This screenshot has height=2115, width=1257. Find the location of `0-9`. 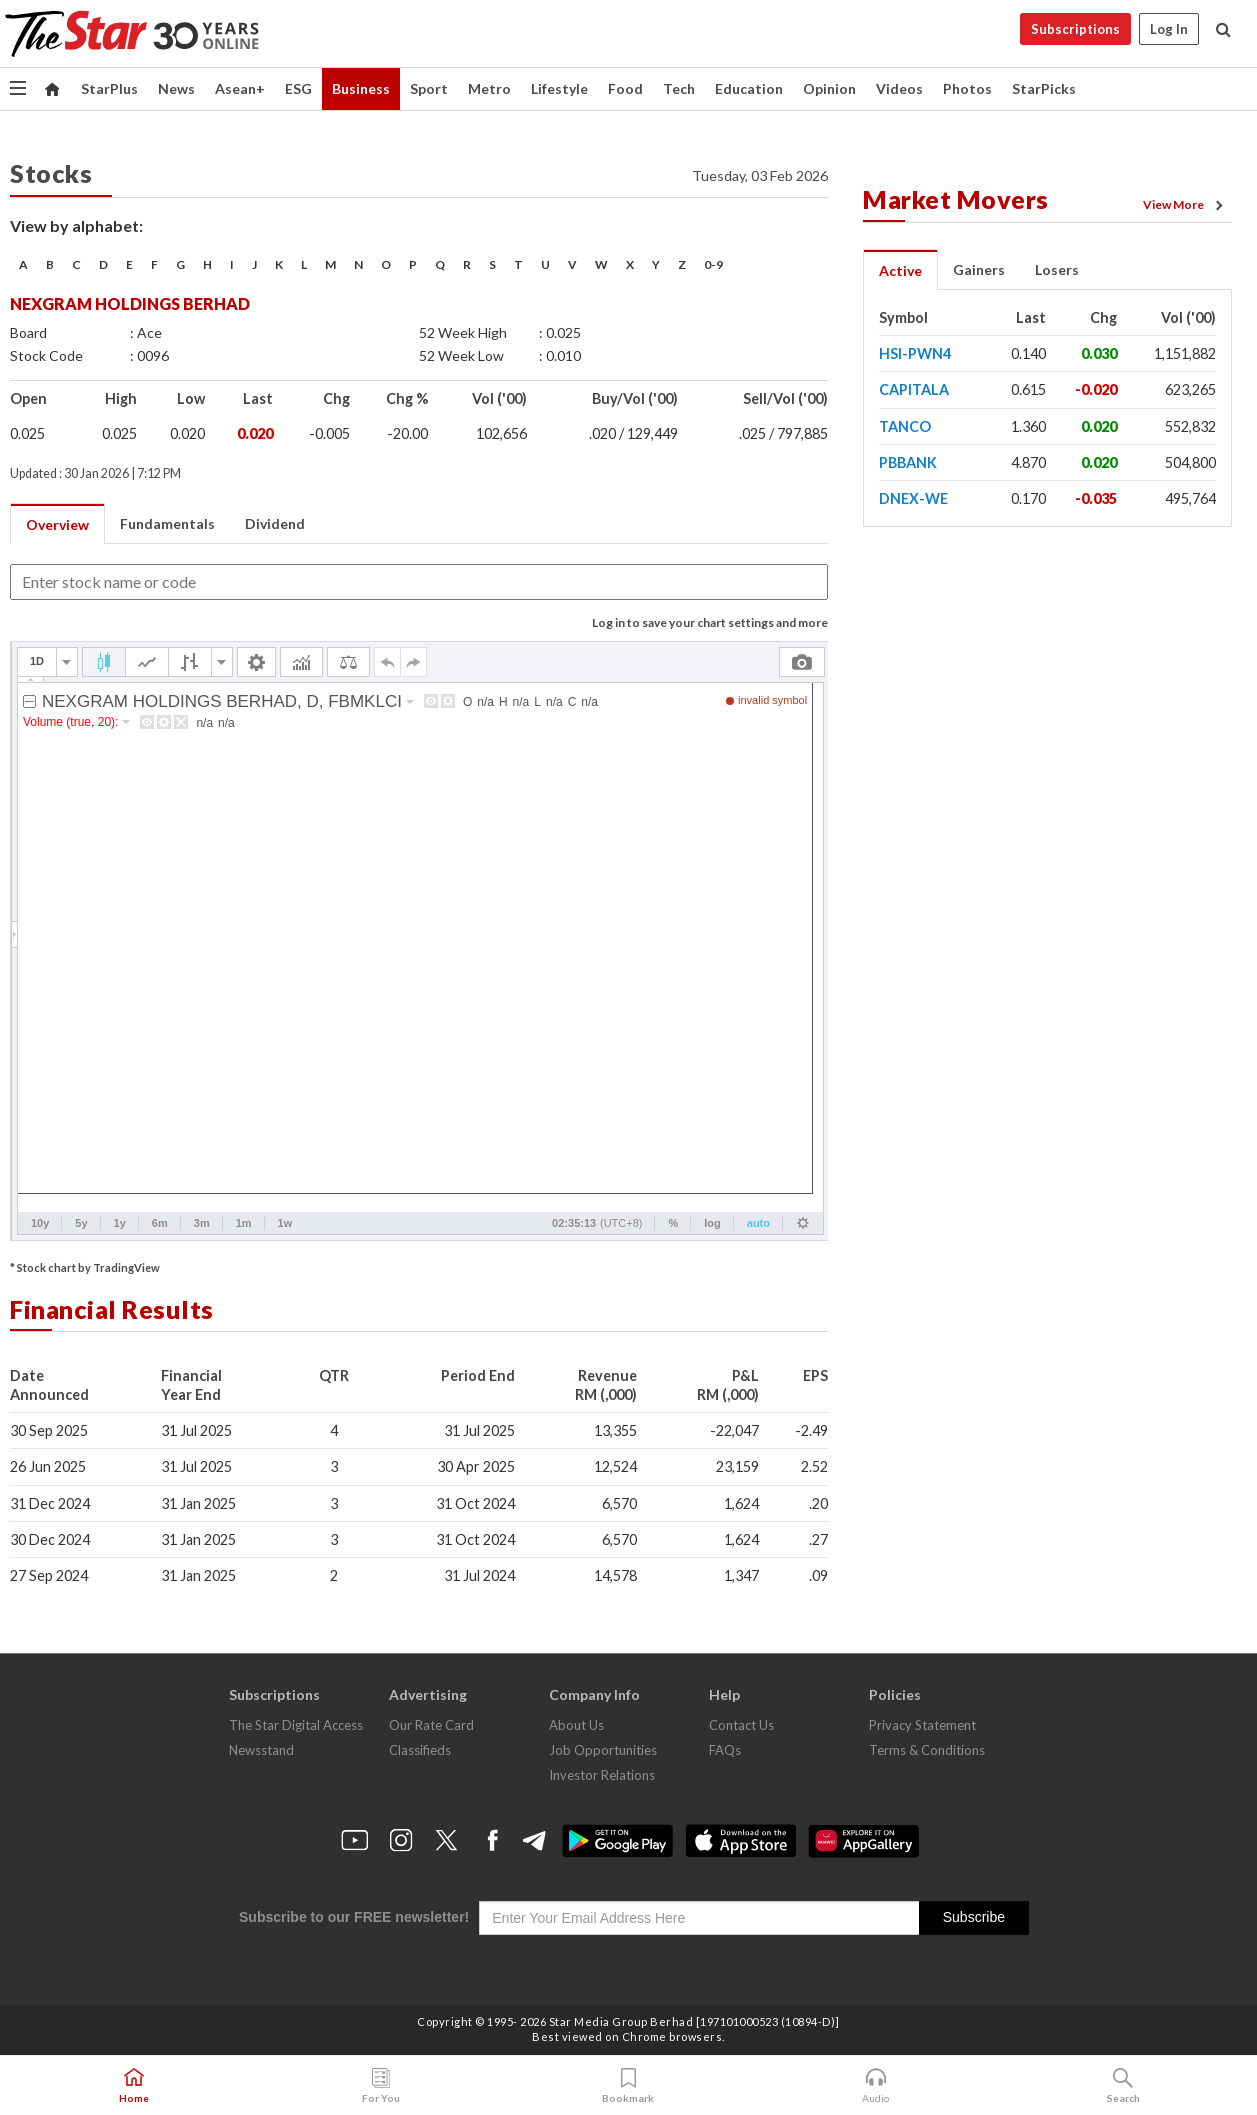

0-9 is located at coordinates (713, 264).